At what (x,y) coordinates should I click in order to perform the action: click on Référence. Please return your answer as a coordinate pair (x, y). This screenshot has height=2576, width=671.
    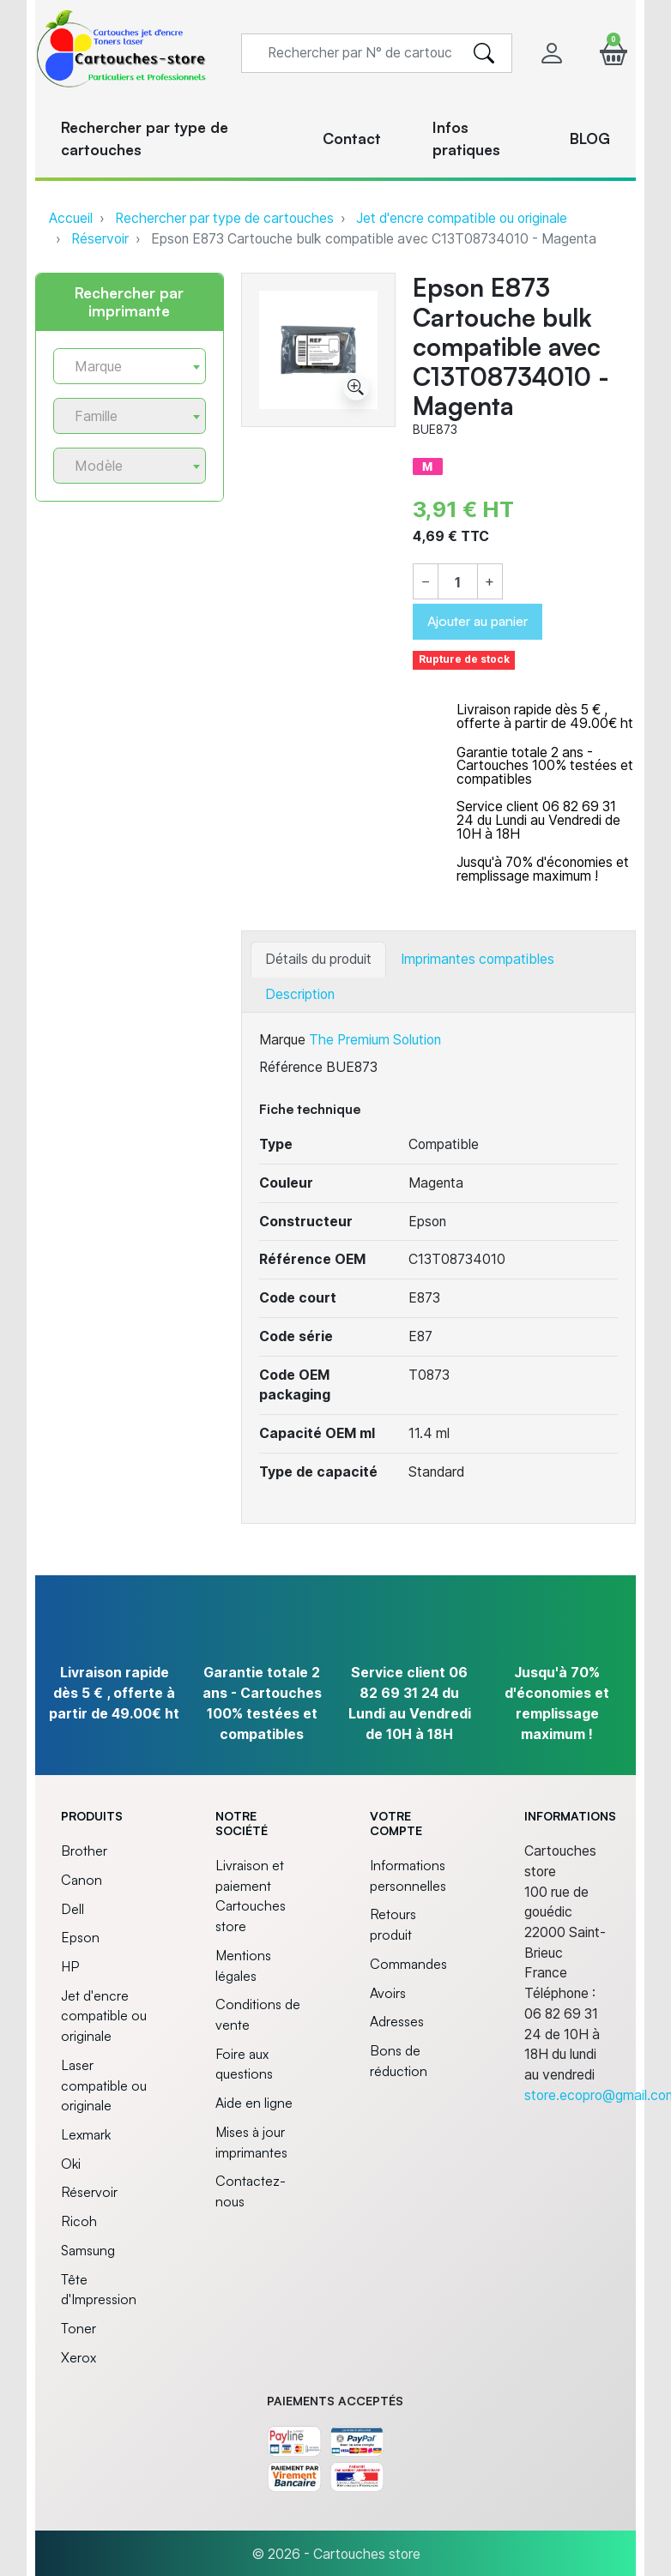
    Looking at the image, I should click on (291, 1067).